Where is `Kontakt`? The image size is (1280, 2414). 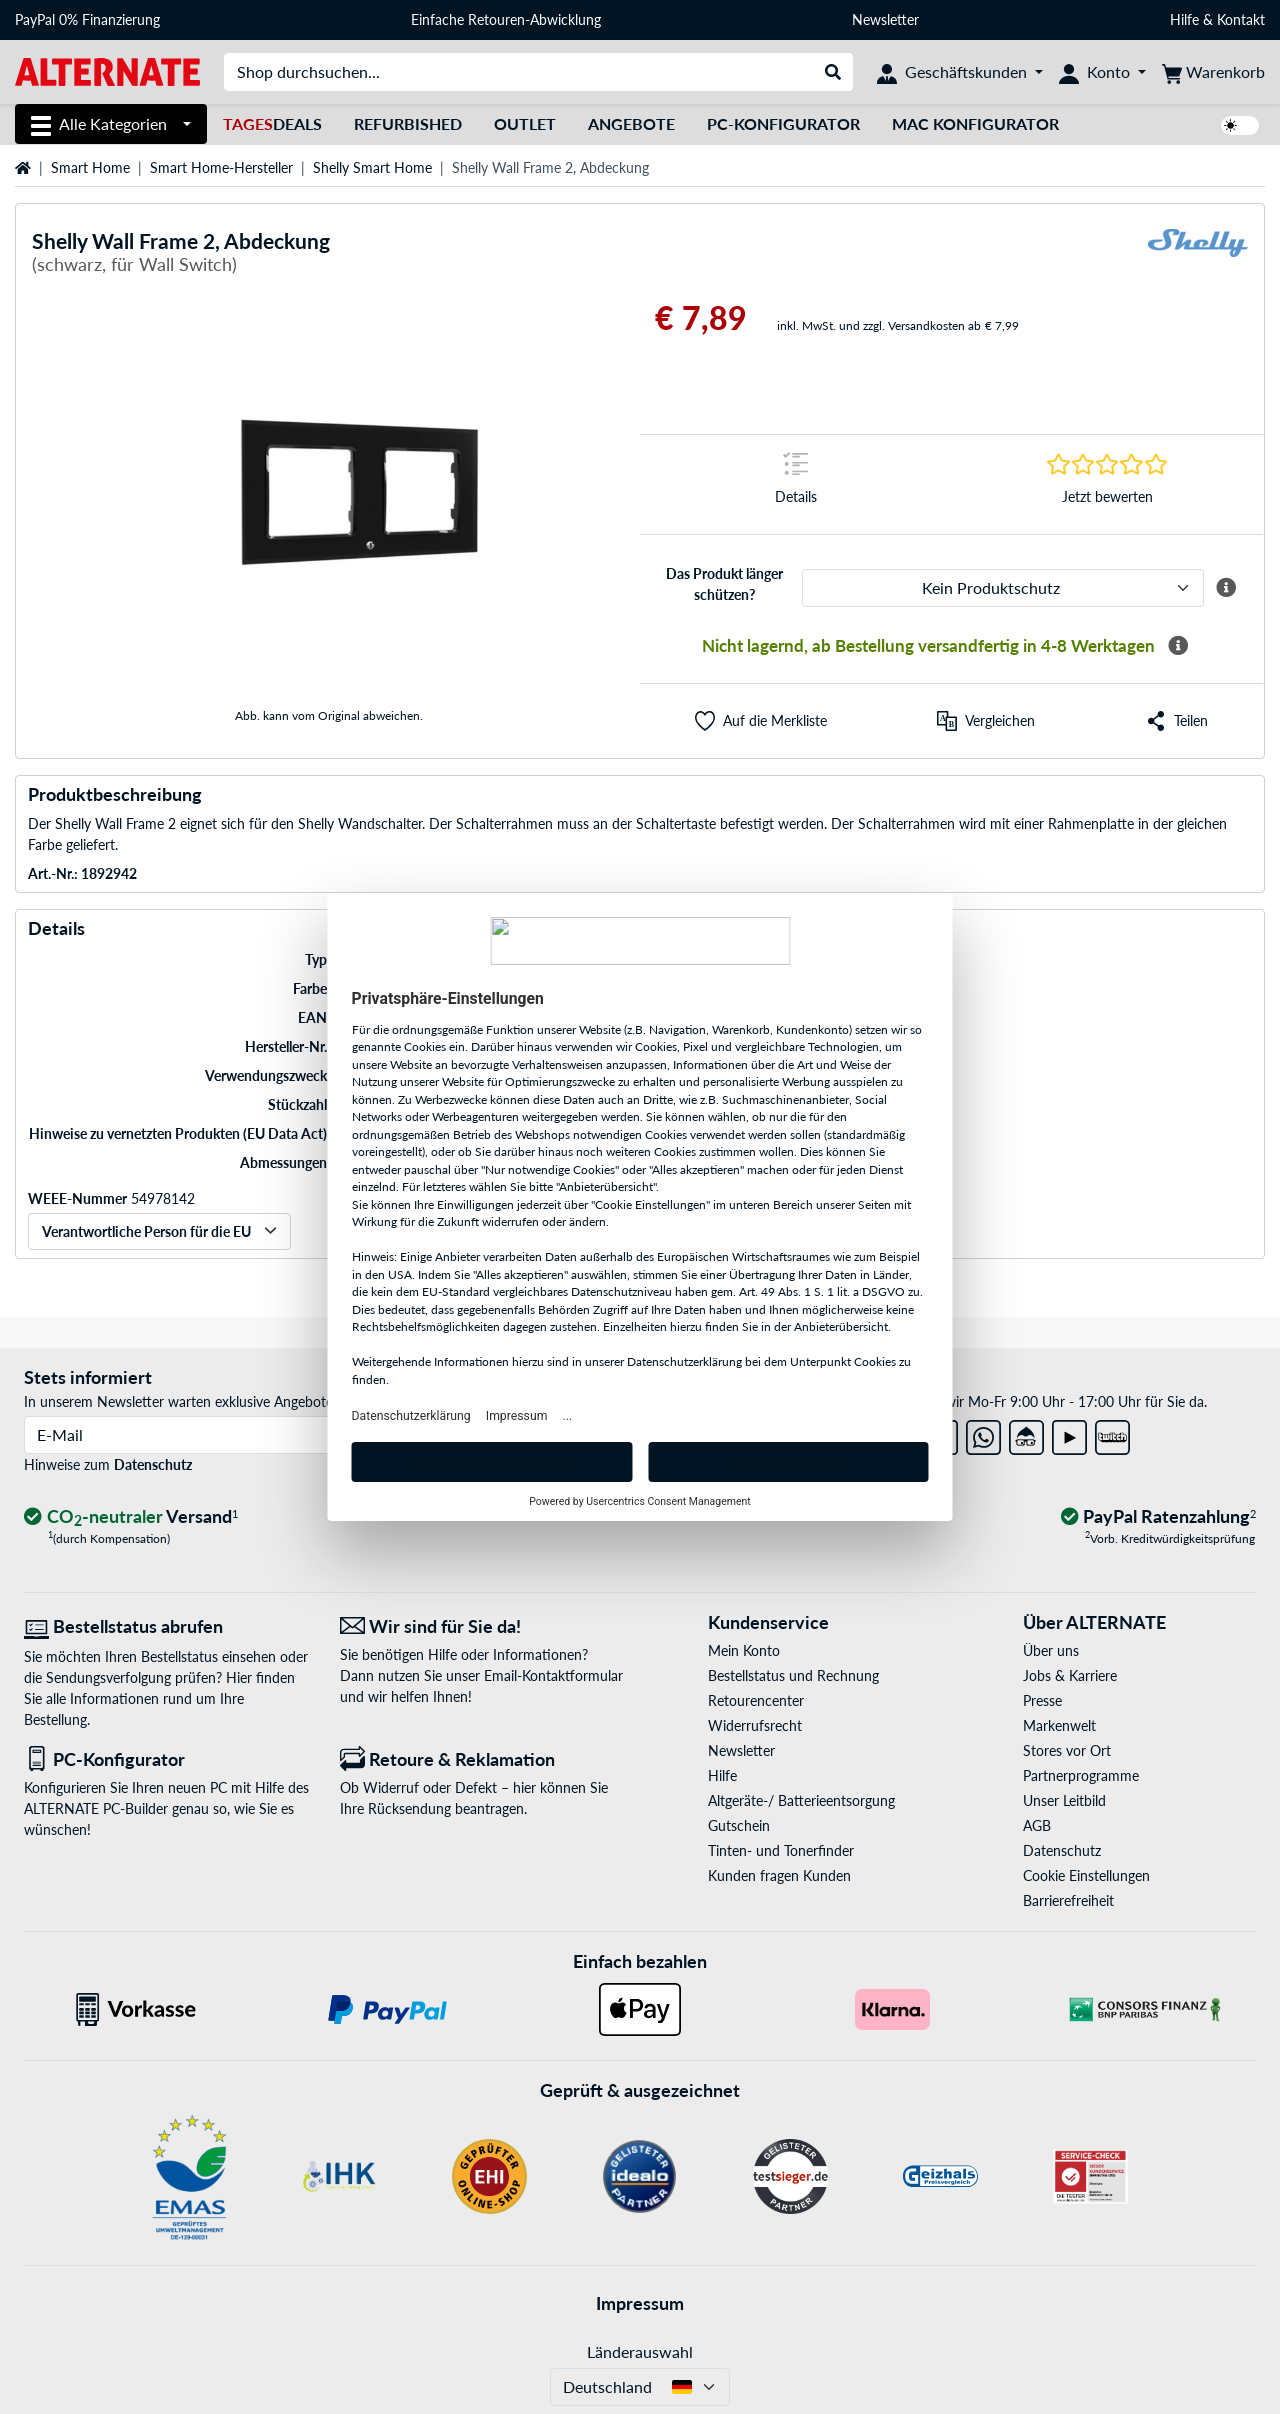 Kontakt is located at coordinates (1241, 19).